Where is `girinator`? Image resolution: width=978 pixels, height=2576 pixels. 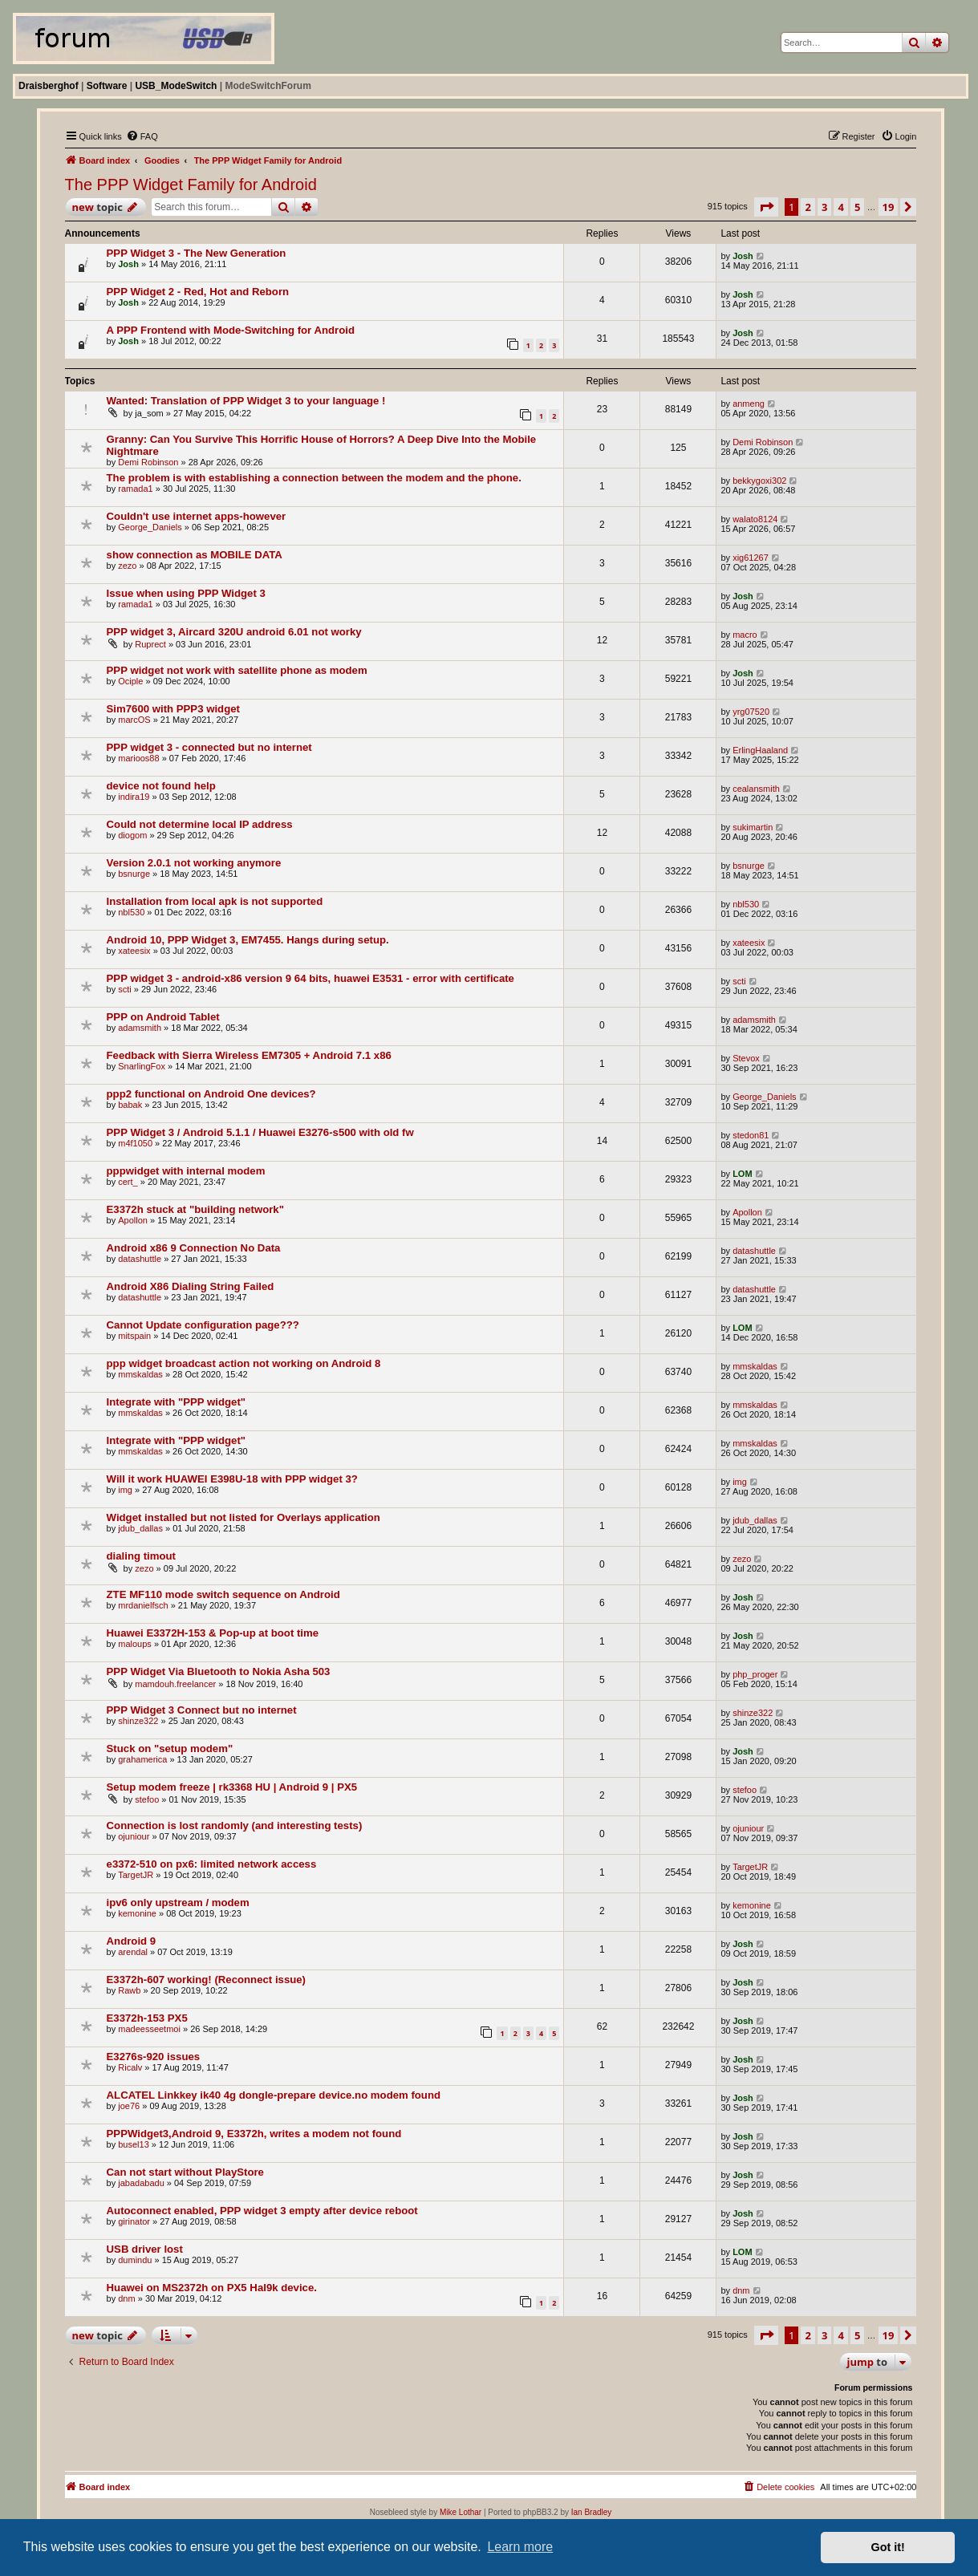
girinator is located at coordinates (134, 2221).